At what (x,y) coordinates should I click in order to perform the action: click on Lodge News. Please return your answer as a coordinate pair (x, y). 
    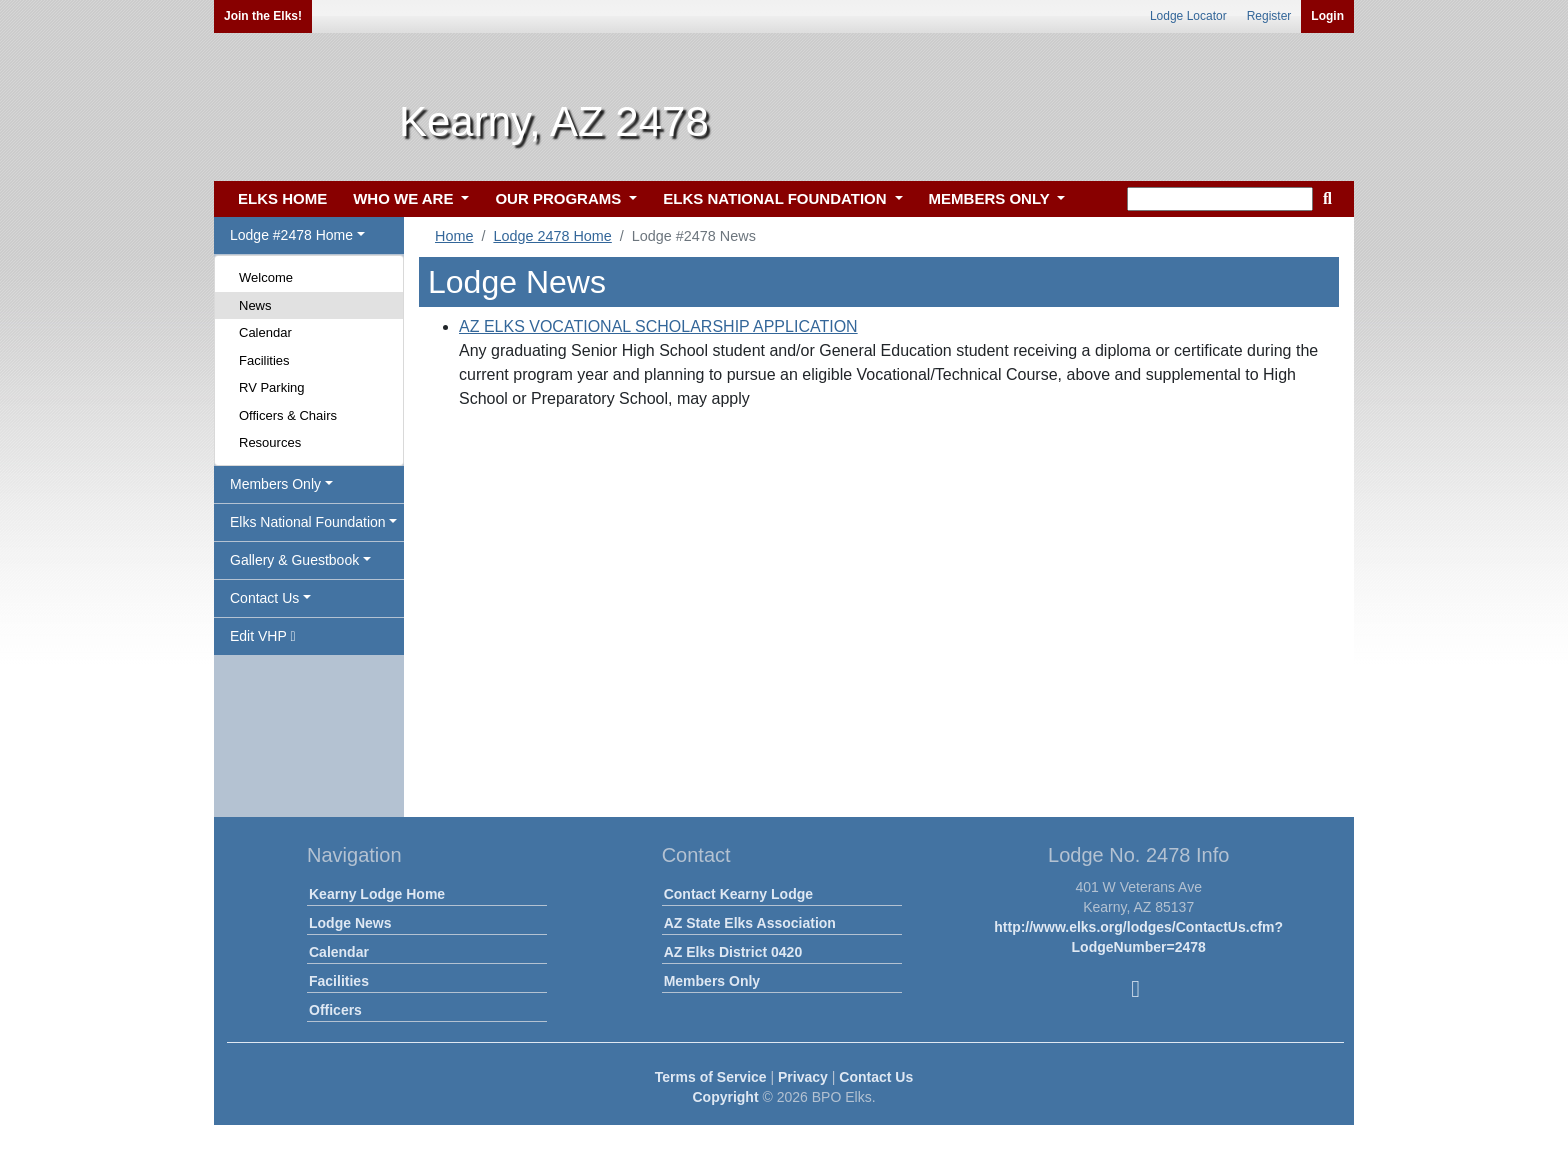
    Looking at the image, I should click on (350, 923).